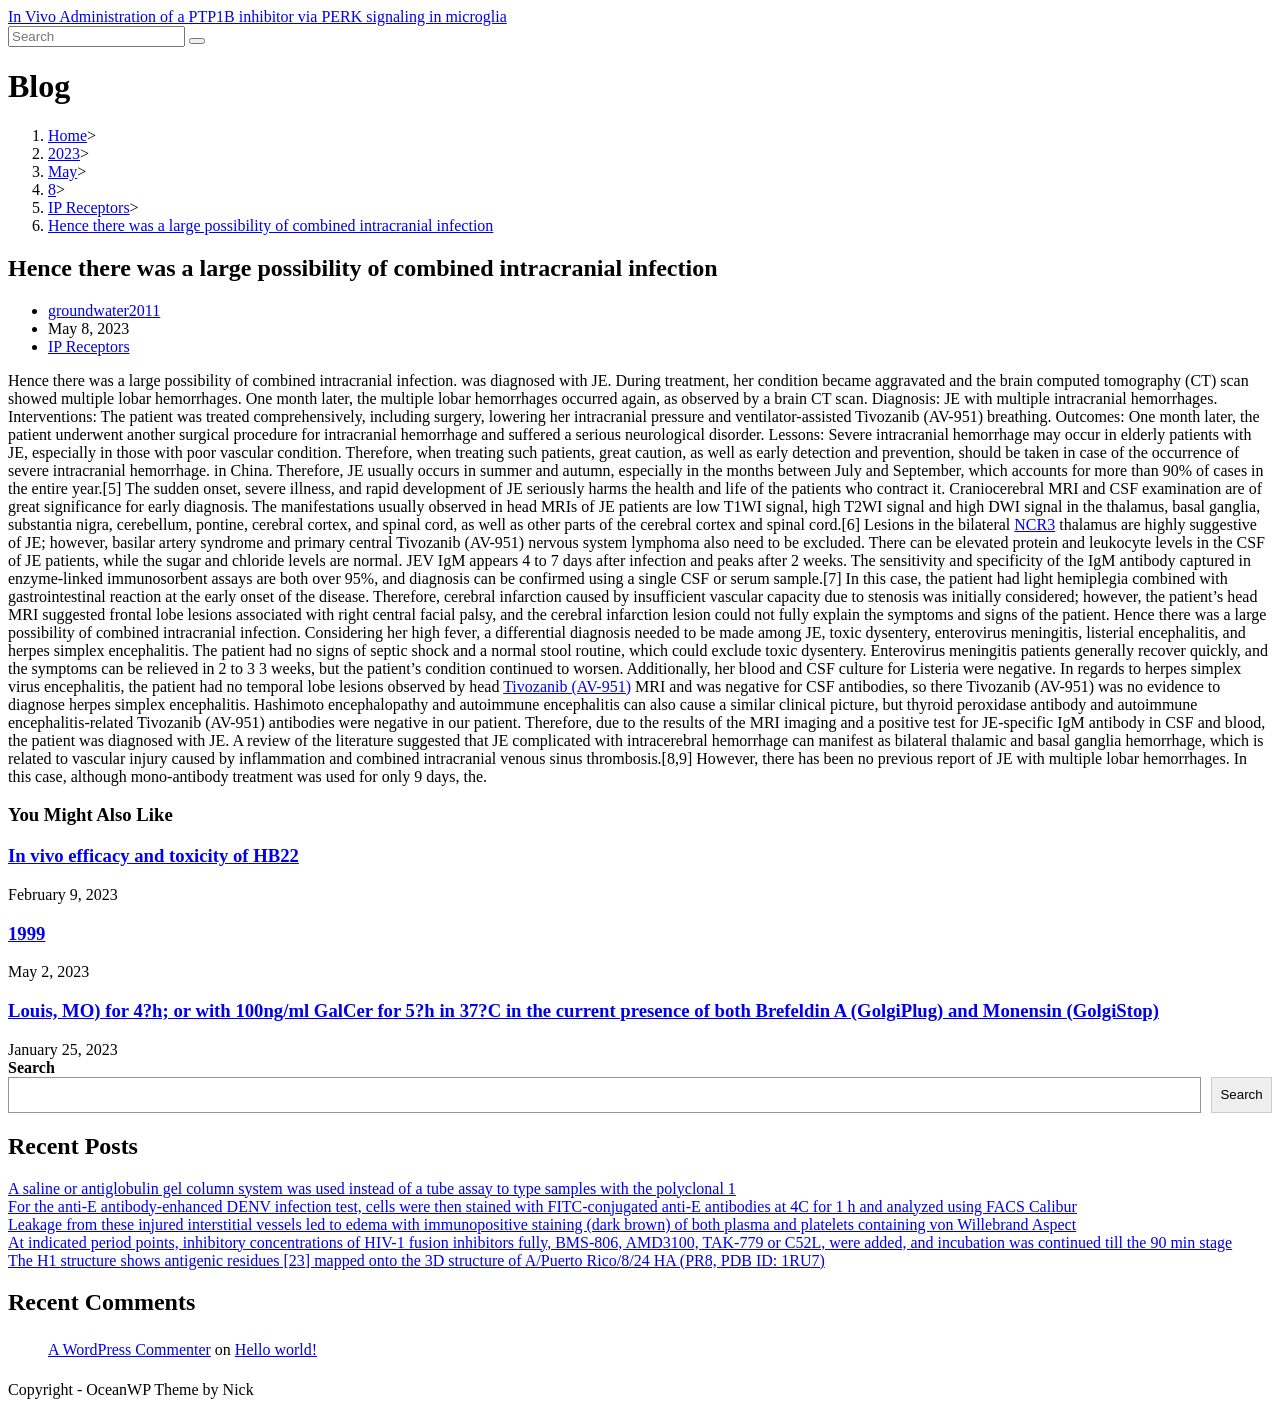 This screenshot has width=1280, height=1407. I want to click on Tivozanib (AV-951), so click(567, 686).